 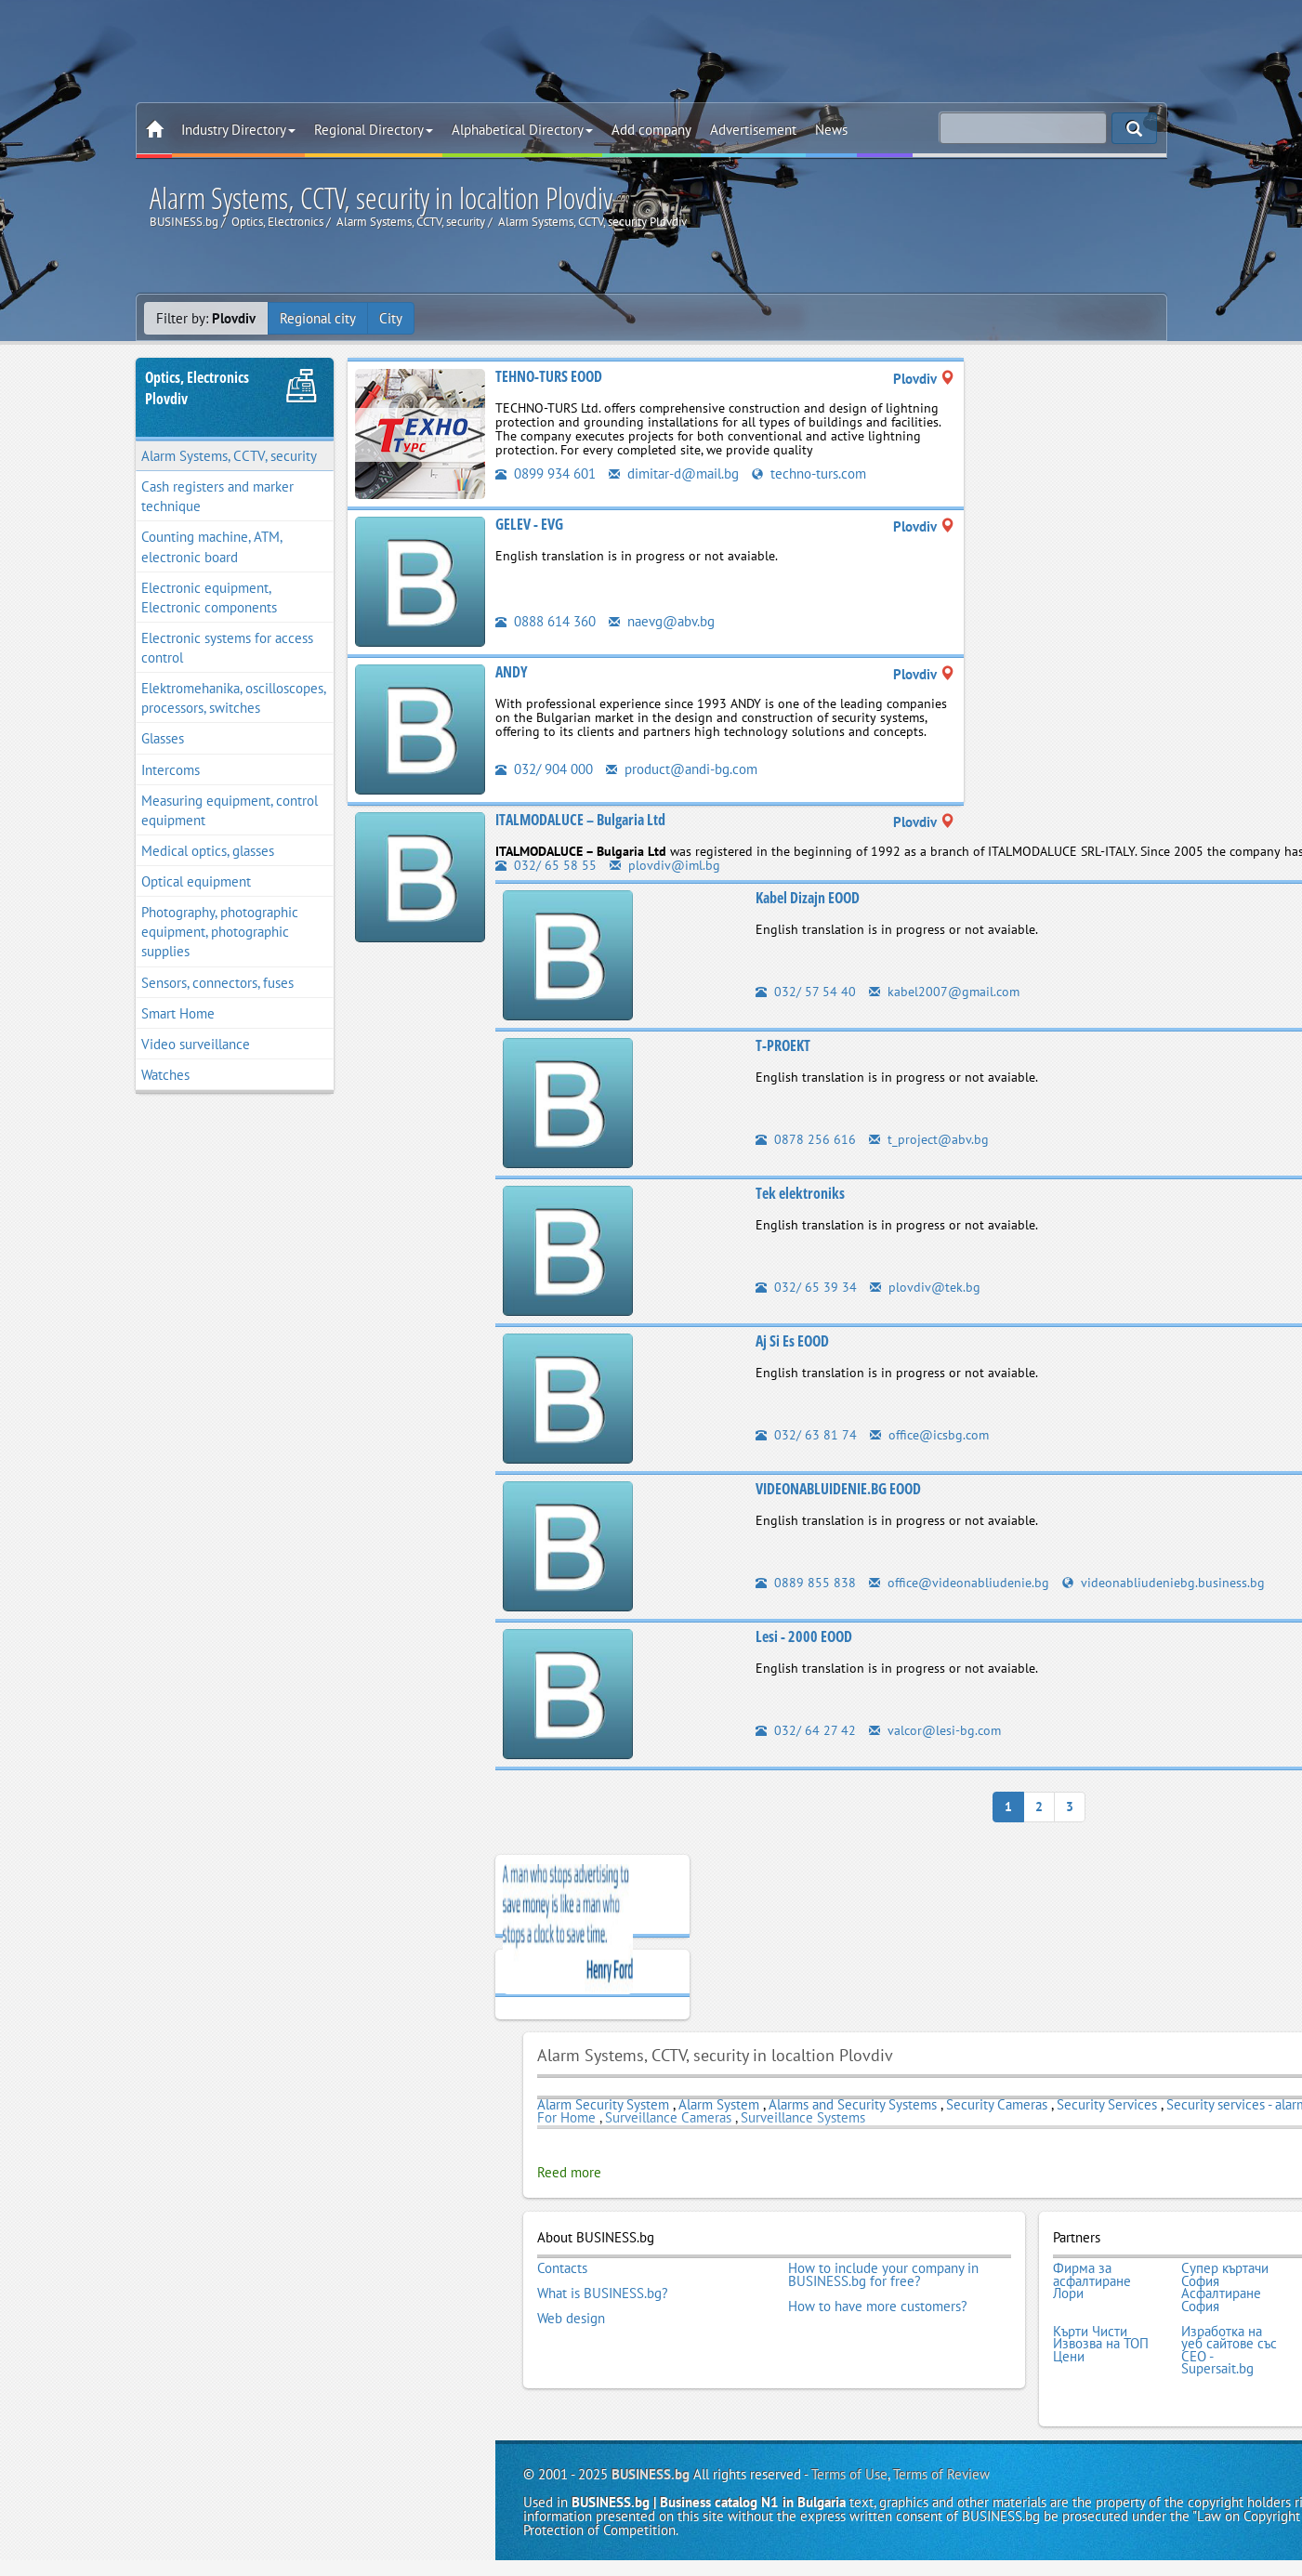 What do you see at coordinates (651, 129) in the screenshot?
I see `Add company` at bounding box center [651, 129].